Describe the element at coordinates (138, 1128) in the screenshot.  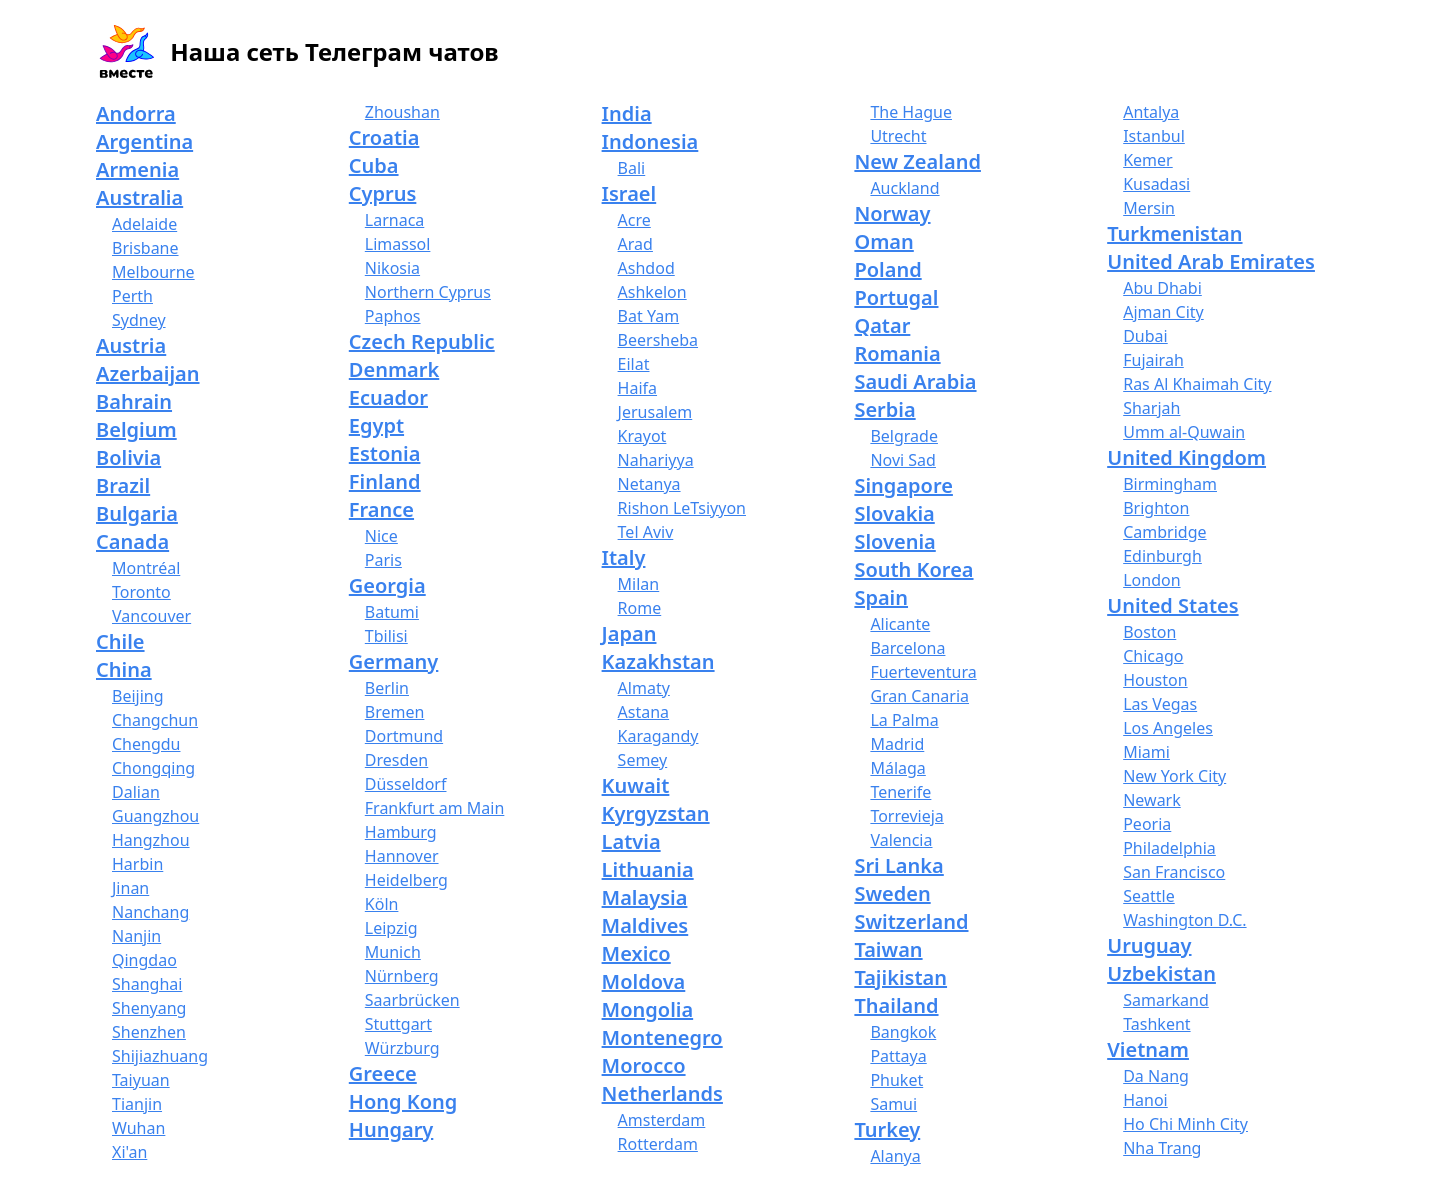
I see `Wuhan` at that location.